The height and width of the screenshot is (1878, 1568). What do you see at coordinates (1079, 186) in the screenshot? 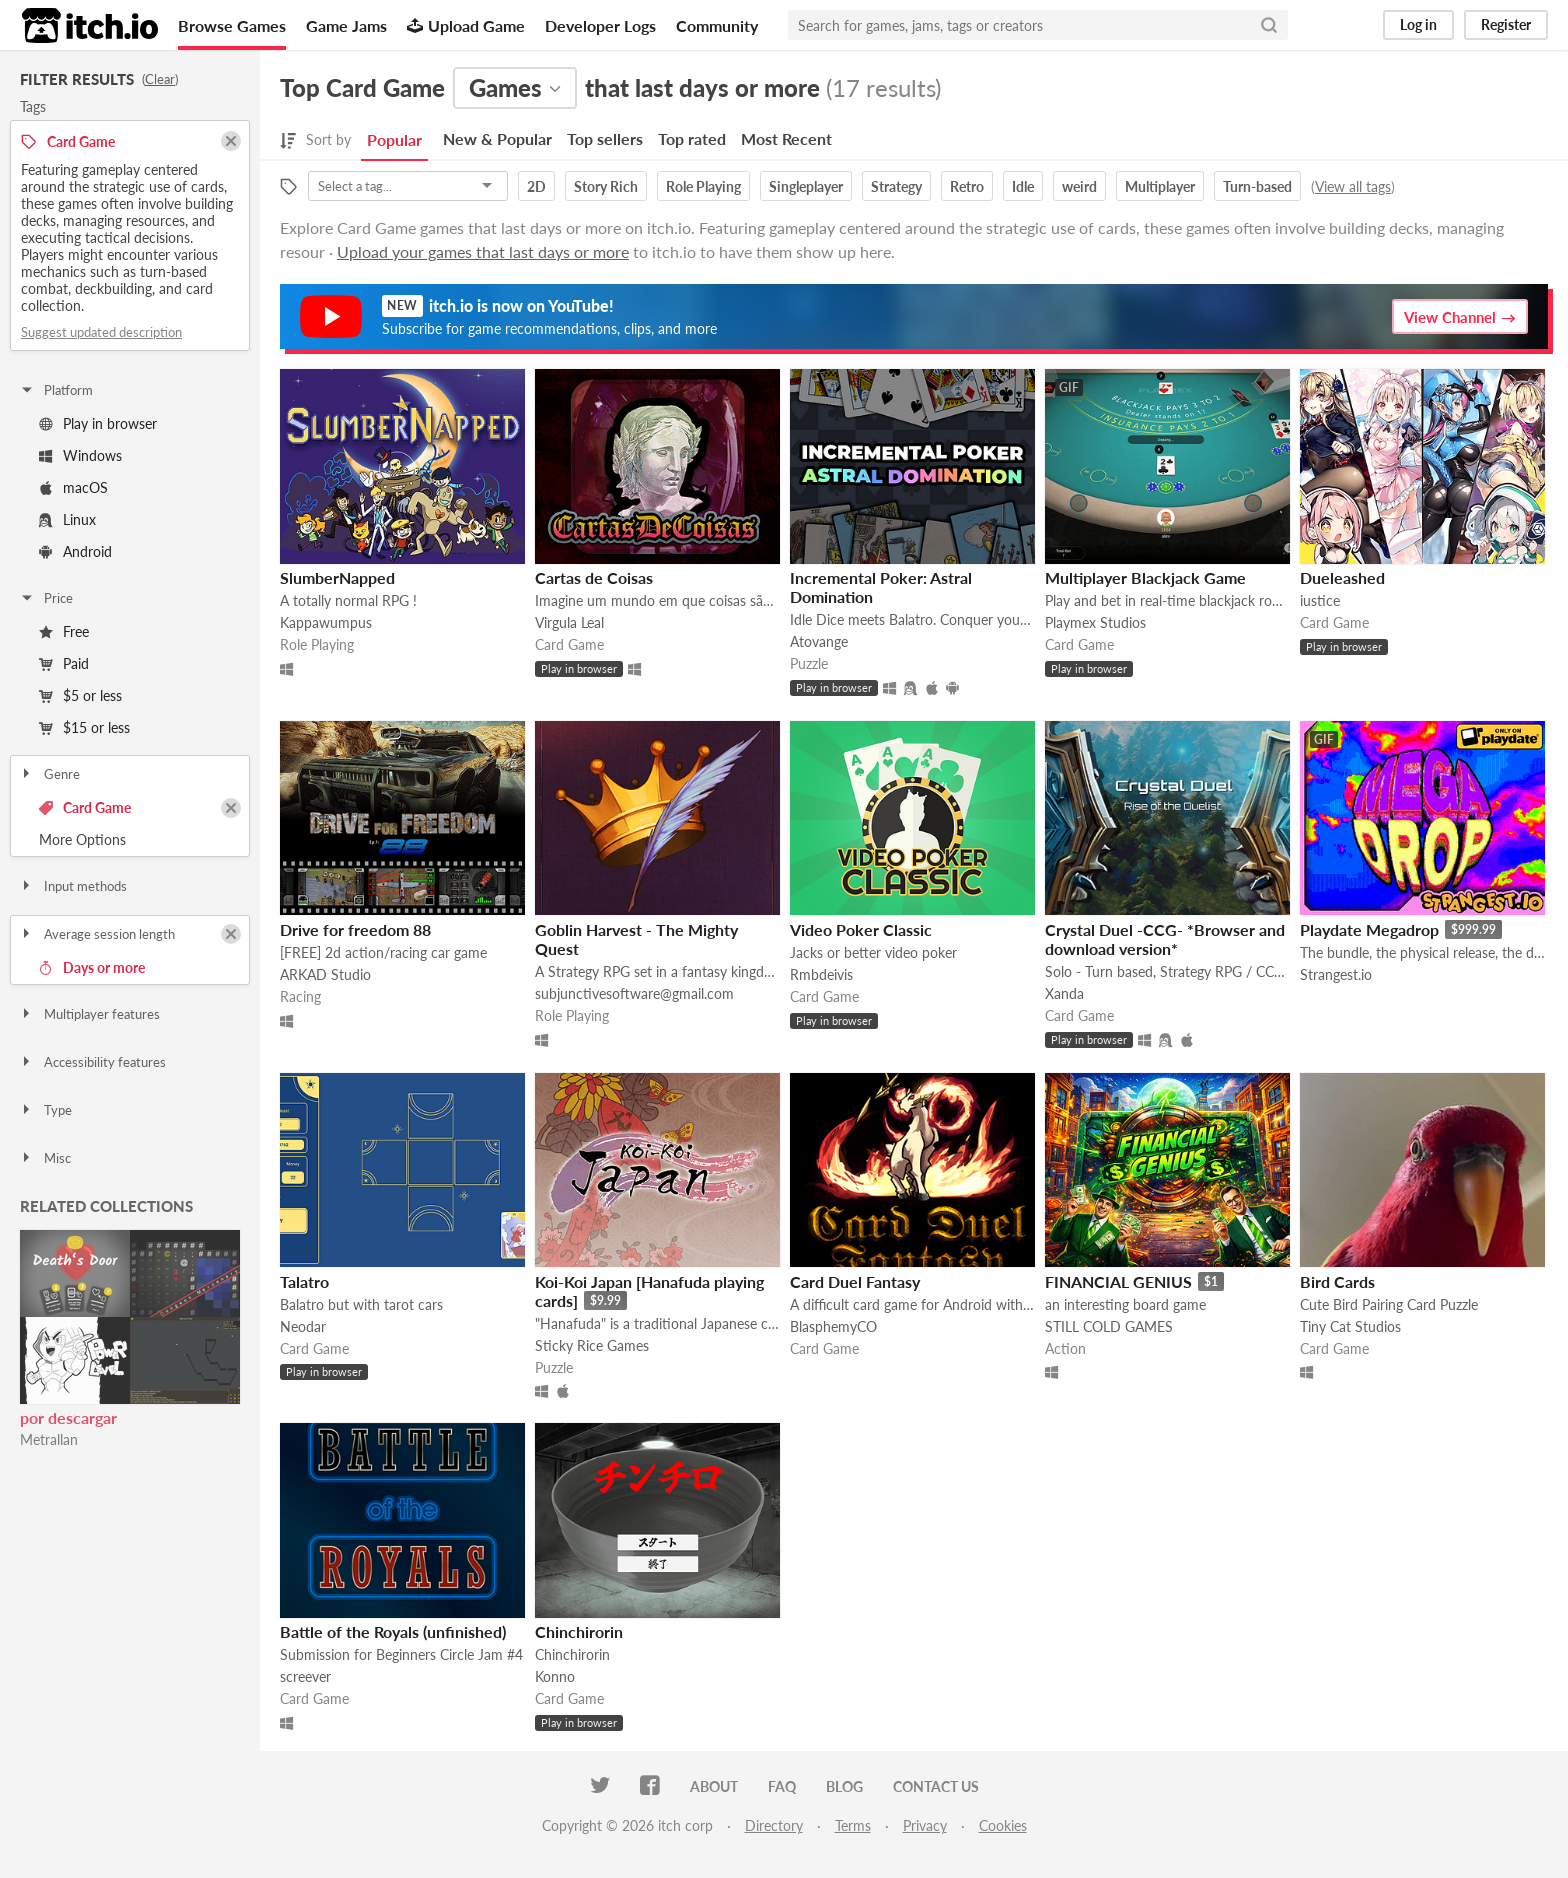
I see `weird` at bounding box center [1079, 186].